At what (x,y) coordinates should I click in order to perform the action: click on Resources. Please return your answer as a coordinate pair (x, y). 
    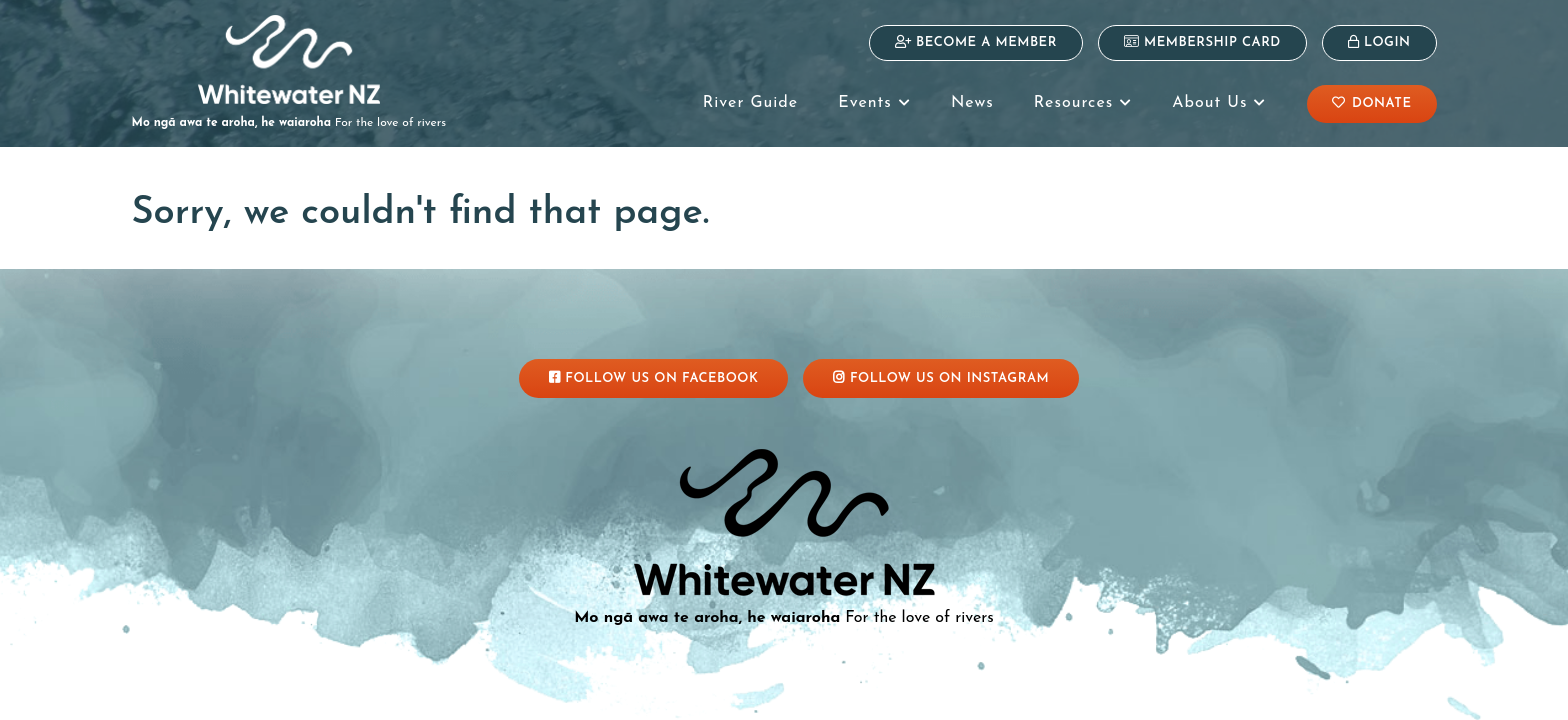
    Looking at the image, I should click on (1083, 103).